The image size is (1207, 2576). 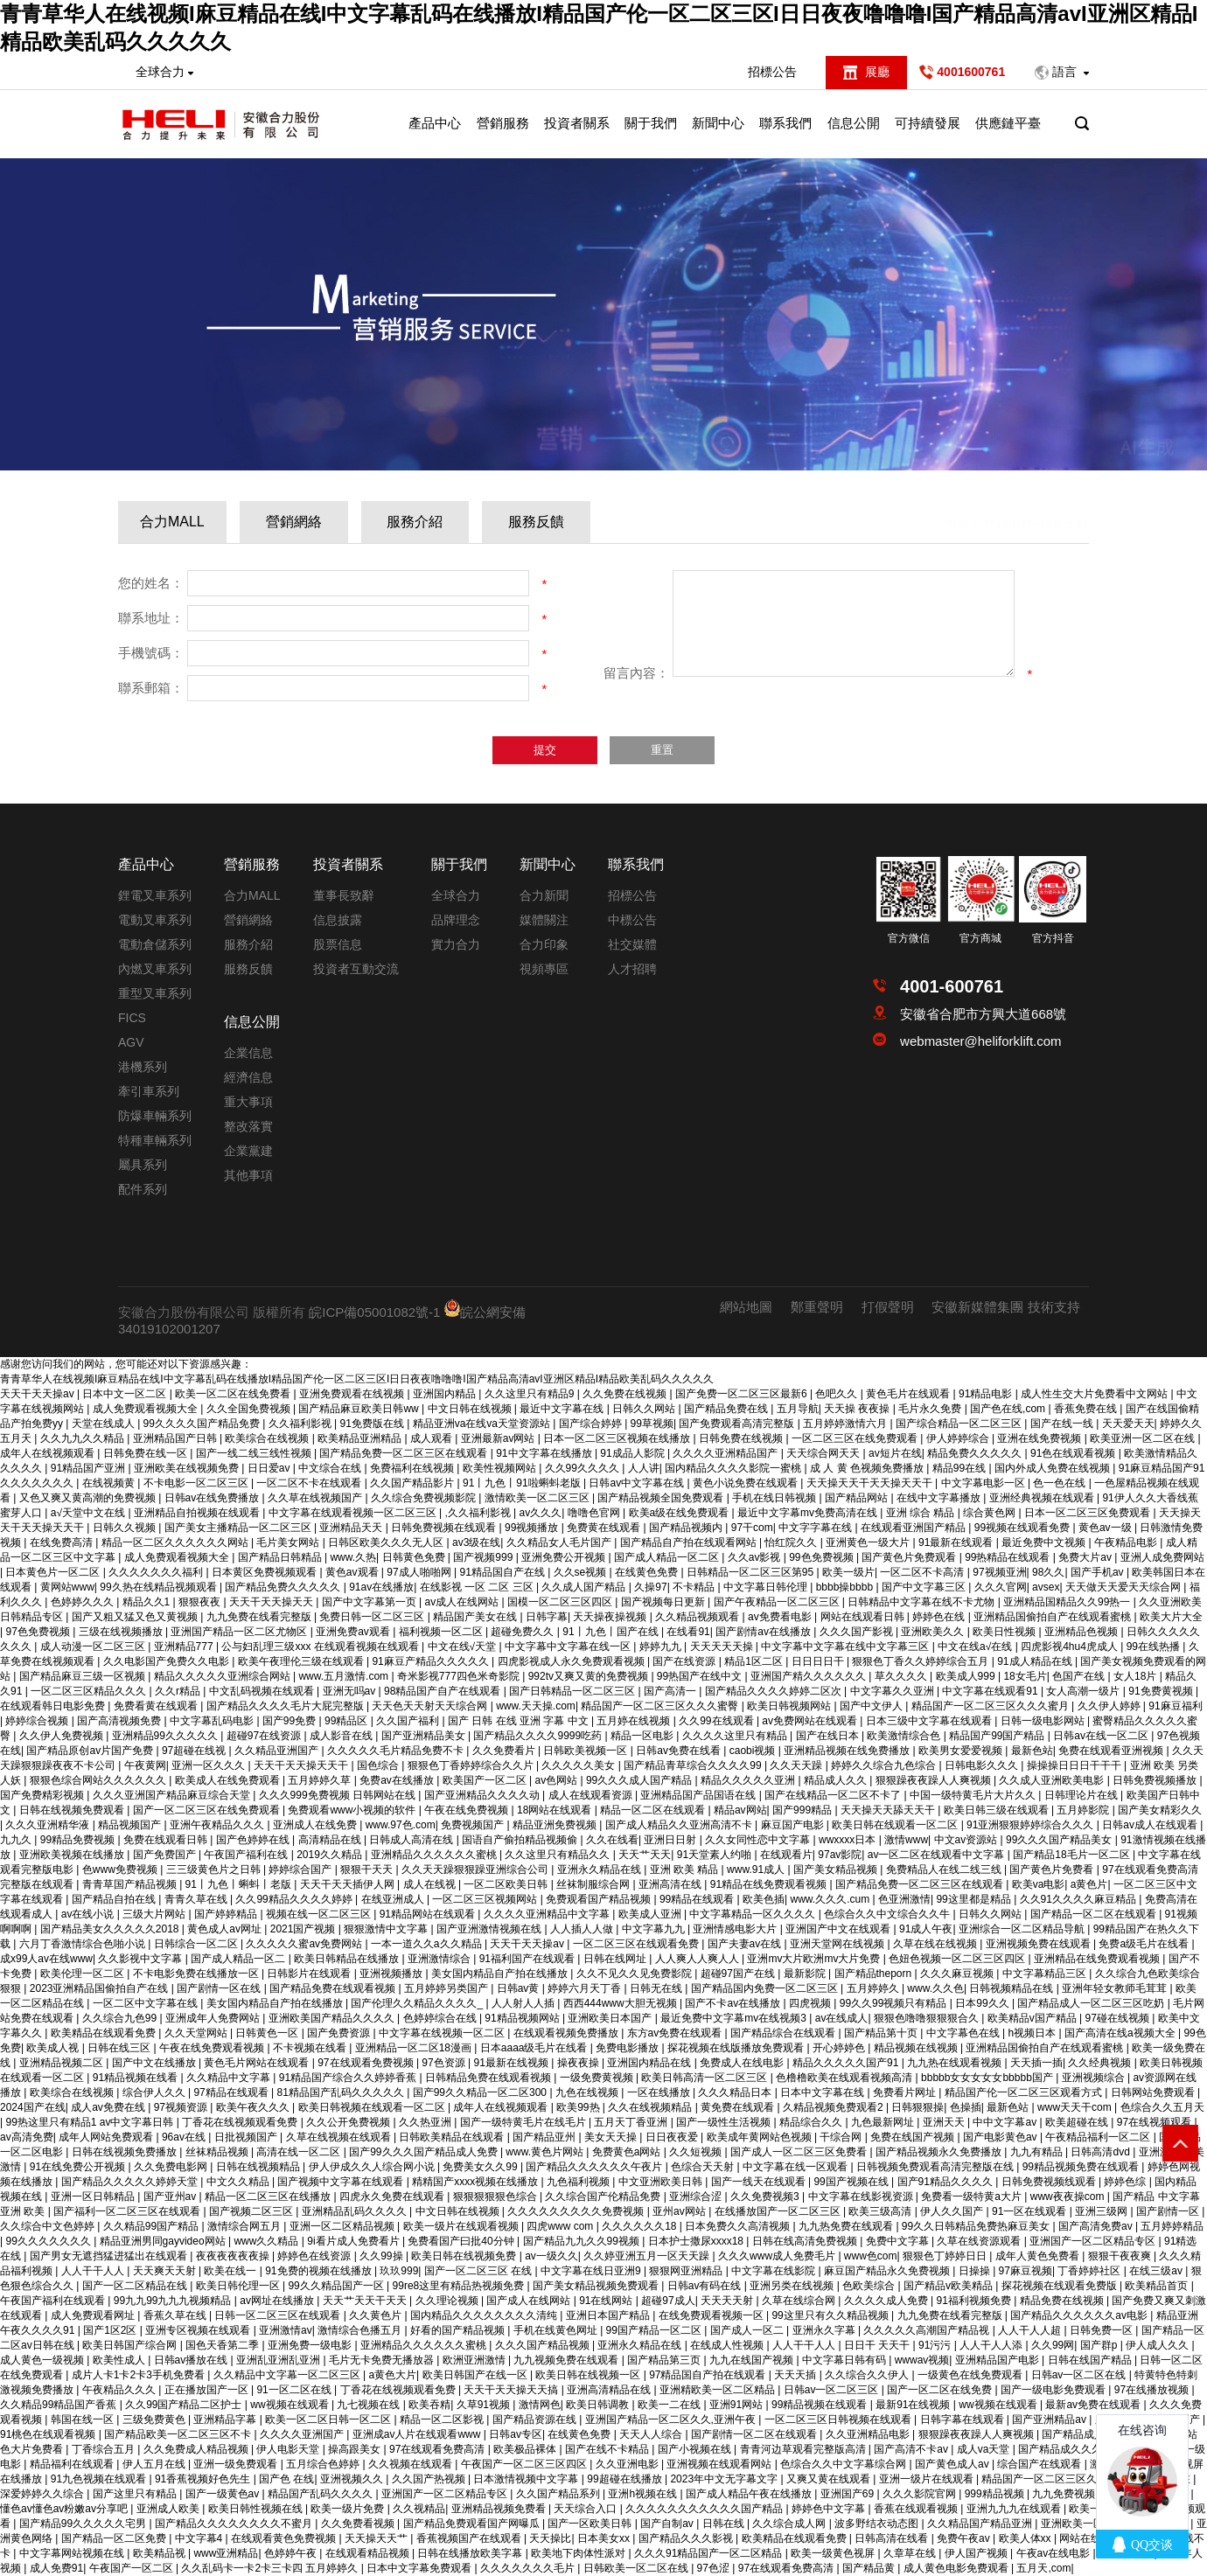 I want to click on 国产黄色片免费看, so click(x=1052, y=1869).